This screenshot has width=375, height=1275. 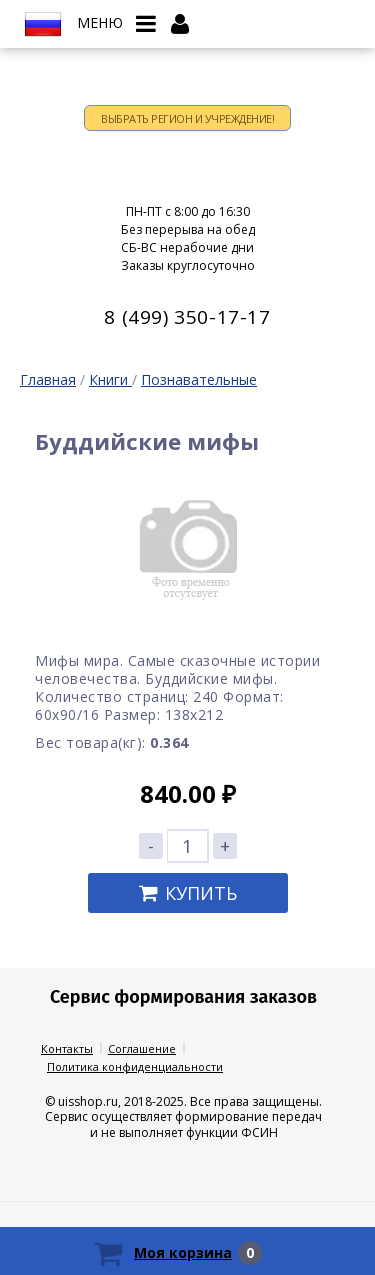 What do you see at coordinates (187, 118) in the screenshot?
I see `Выбрать регион и учреждение!` at bounding box center [187, 118].